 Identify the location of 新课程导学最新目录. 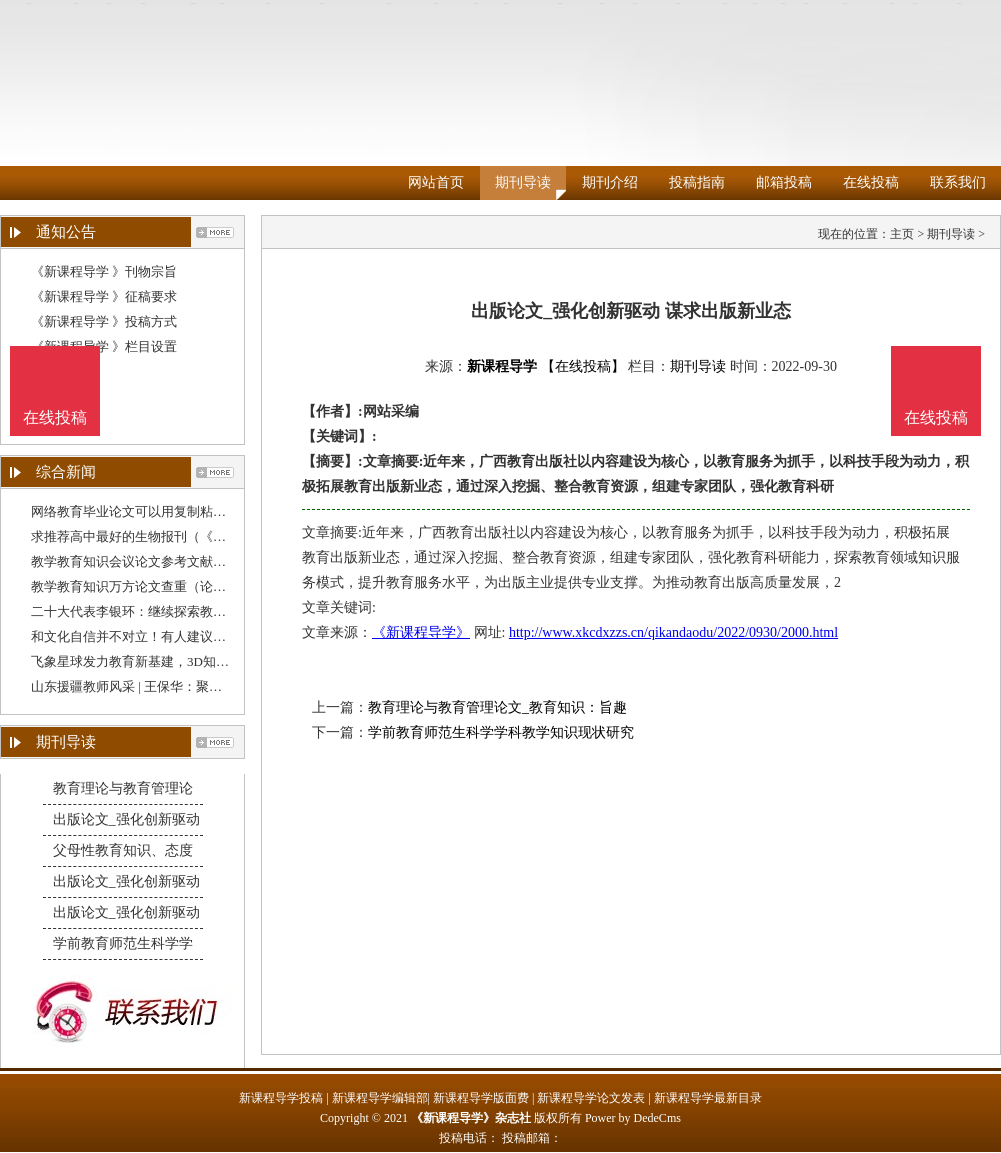
(708, 1098).